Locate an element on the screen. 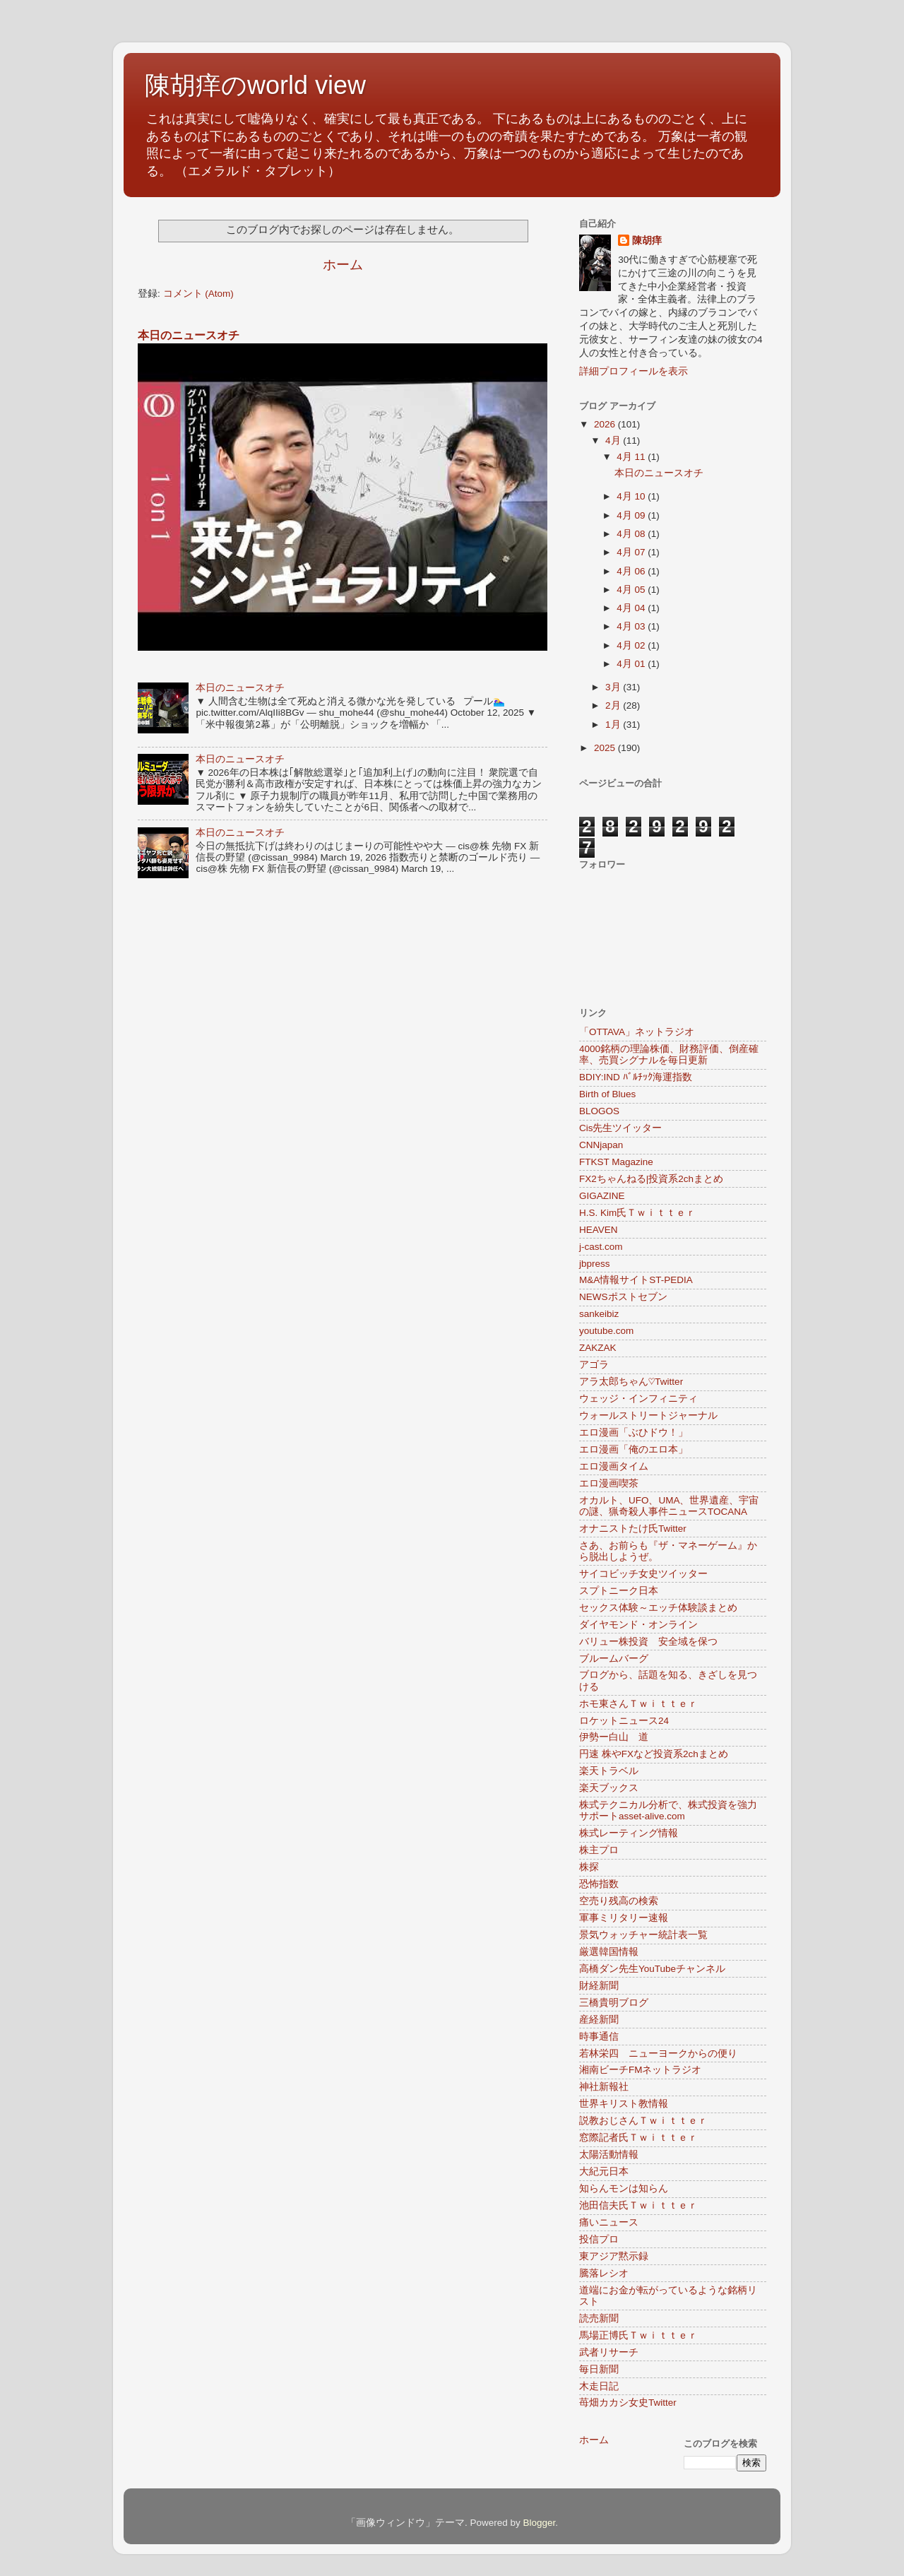 The image size is (904, 2576). エロ漫画「ぶひドウ！」 is located at coordinates (633, 1432).